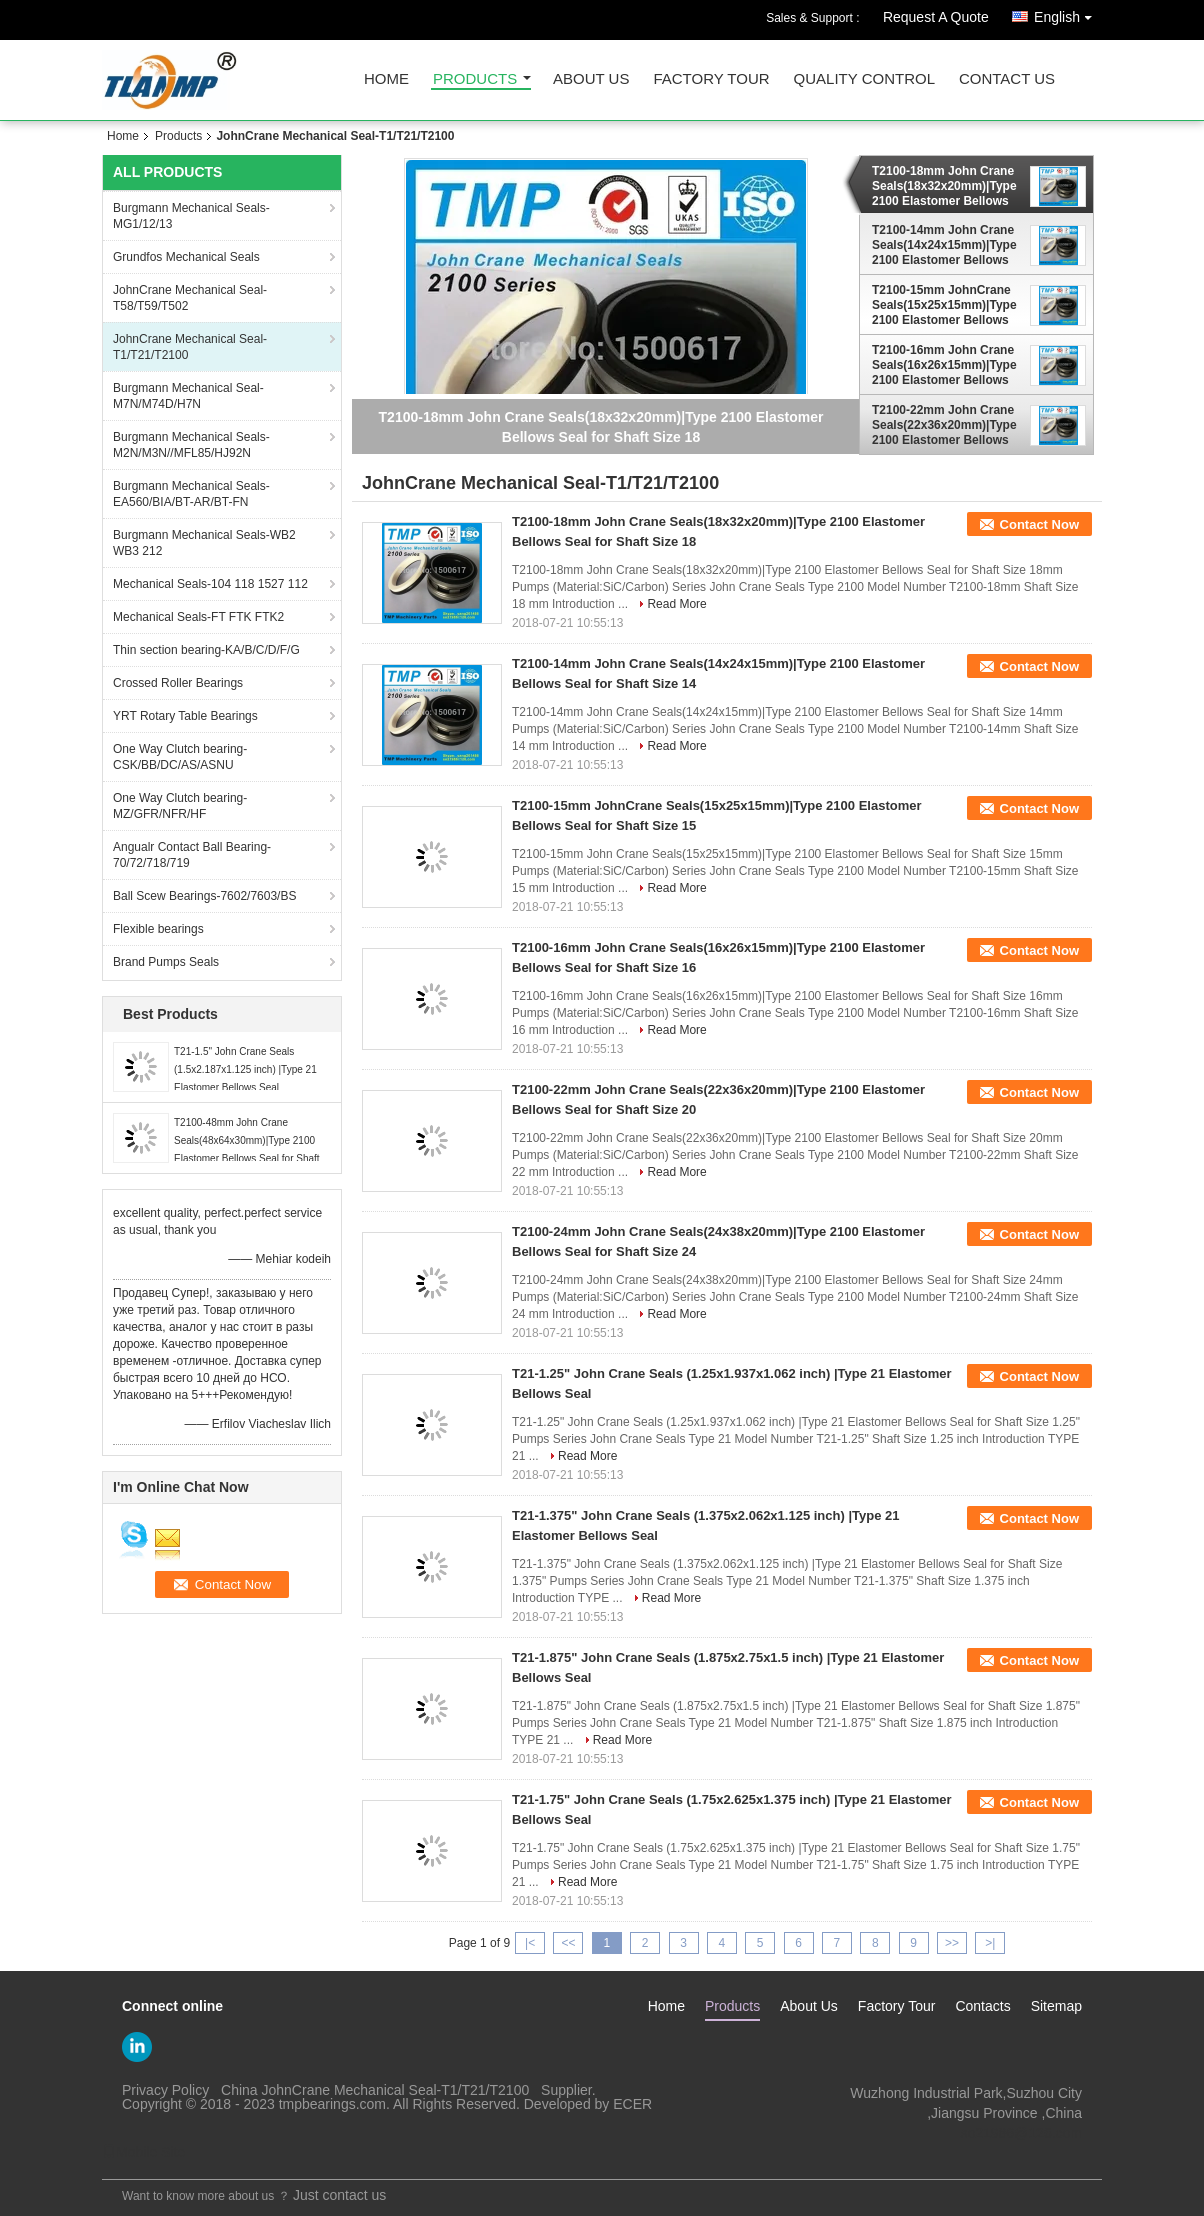 The image size is (1204, 2216). I want to click on Privacy Policy, so click(165, 2090).